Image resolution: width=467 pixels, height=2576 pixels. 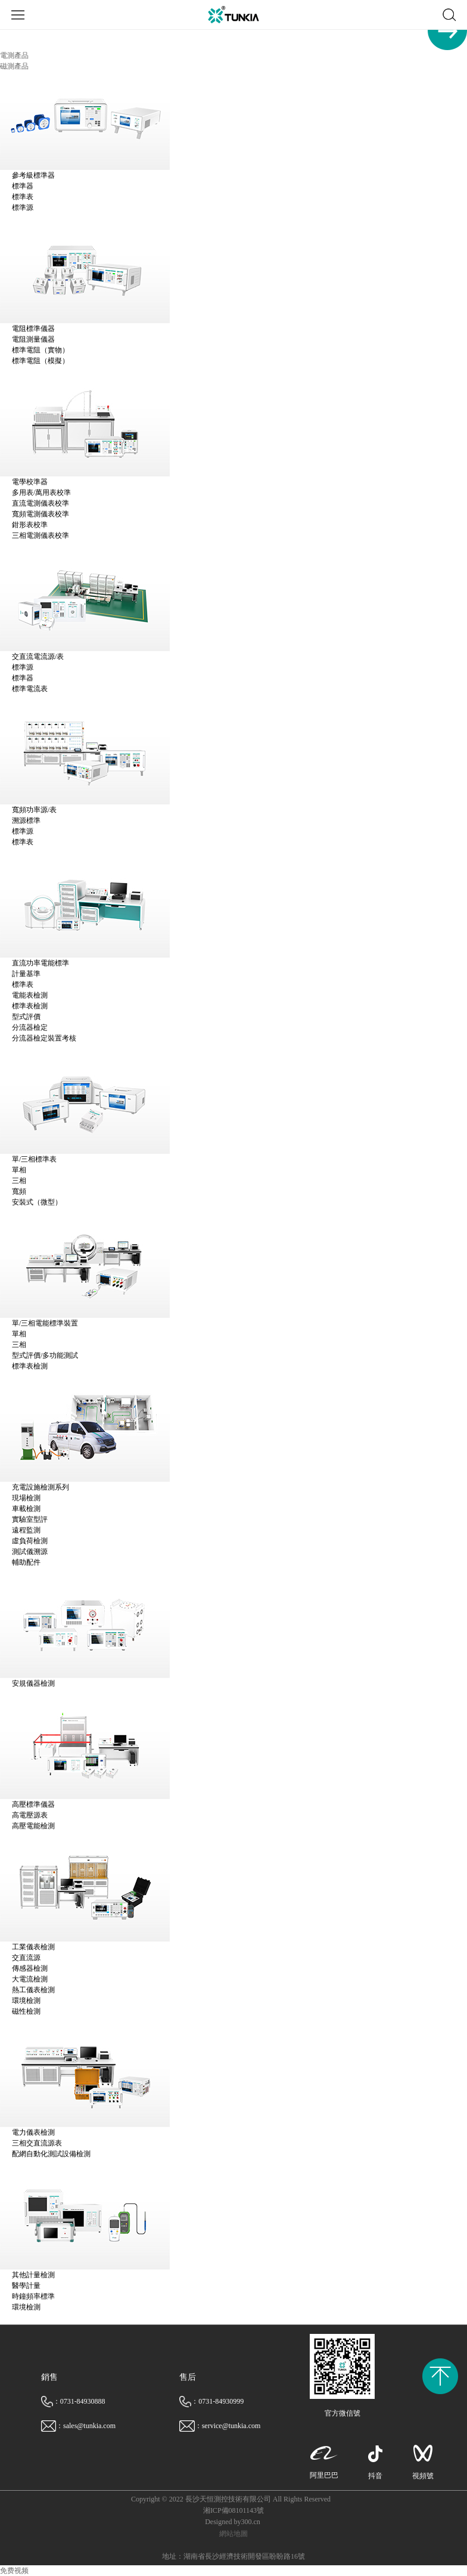 I want to click on 其他計量檢測, so click(x=33, y=2275).